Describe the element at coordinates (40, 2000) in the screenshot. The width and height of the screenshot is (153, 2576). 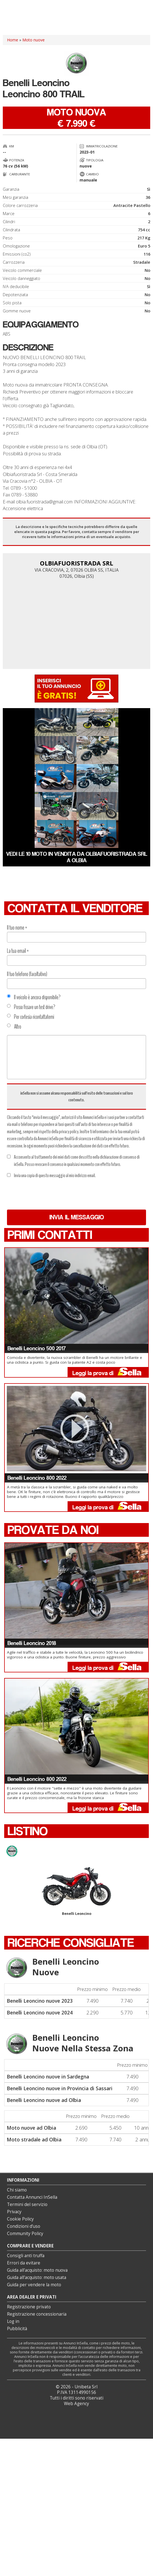
I see `Benelli Leoncino nuove 2023` at that location.